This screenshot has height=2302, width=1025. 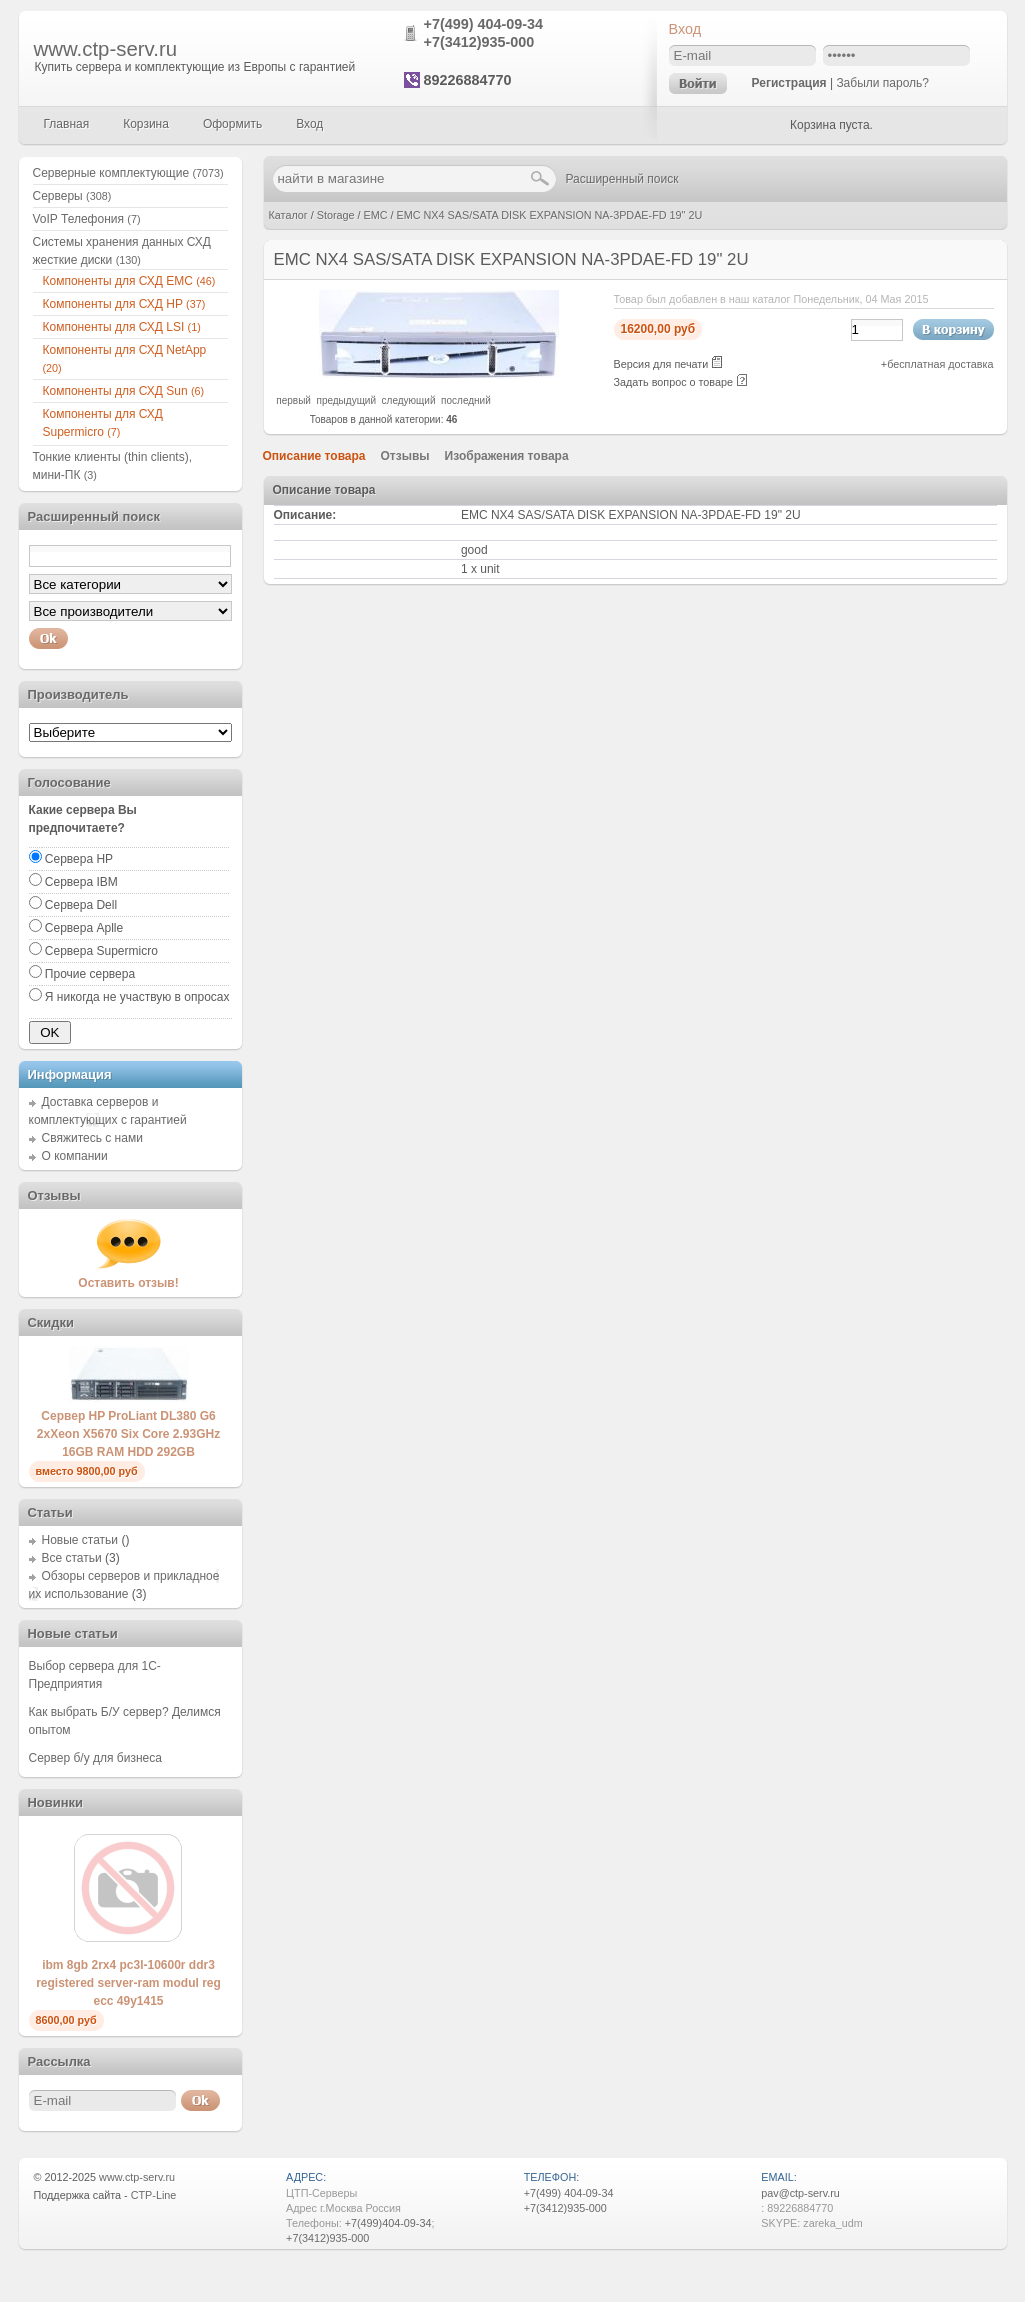 What do you see at coordinates (84, 928) in the screenshot?
I see `Сервера Aplle` at bounding box center [84, 928].